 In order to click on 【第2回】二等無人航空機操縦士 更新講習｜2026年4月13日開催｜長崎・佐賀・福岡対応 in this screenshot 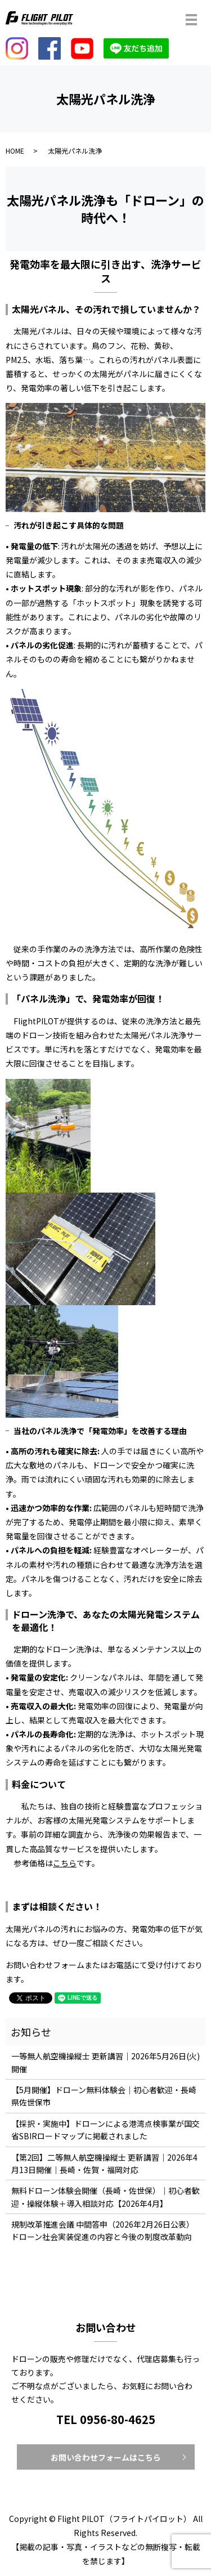, I will do `click(104, 2163)`.